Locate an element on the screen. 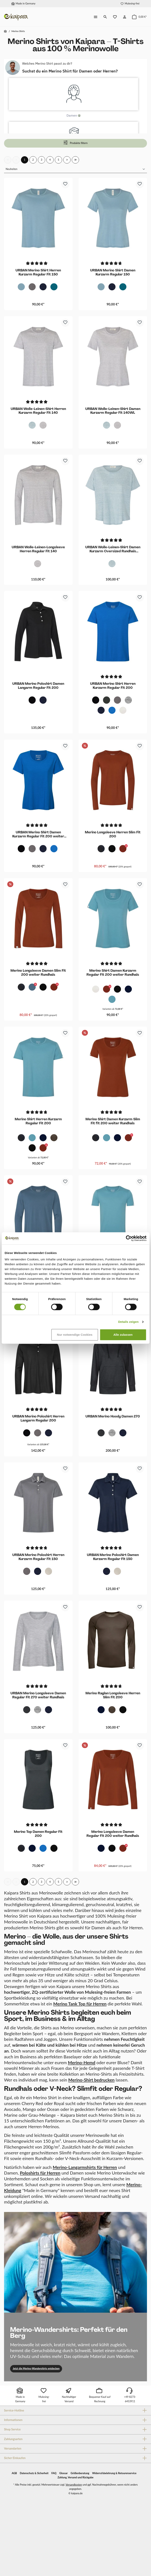 The image size is (151, 2576). URBAN Merino Shirt Damen Kurzarm Regular Fit 200 weiter Rundhals is located at coordinates (38, 834).